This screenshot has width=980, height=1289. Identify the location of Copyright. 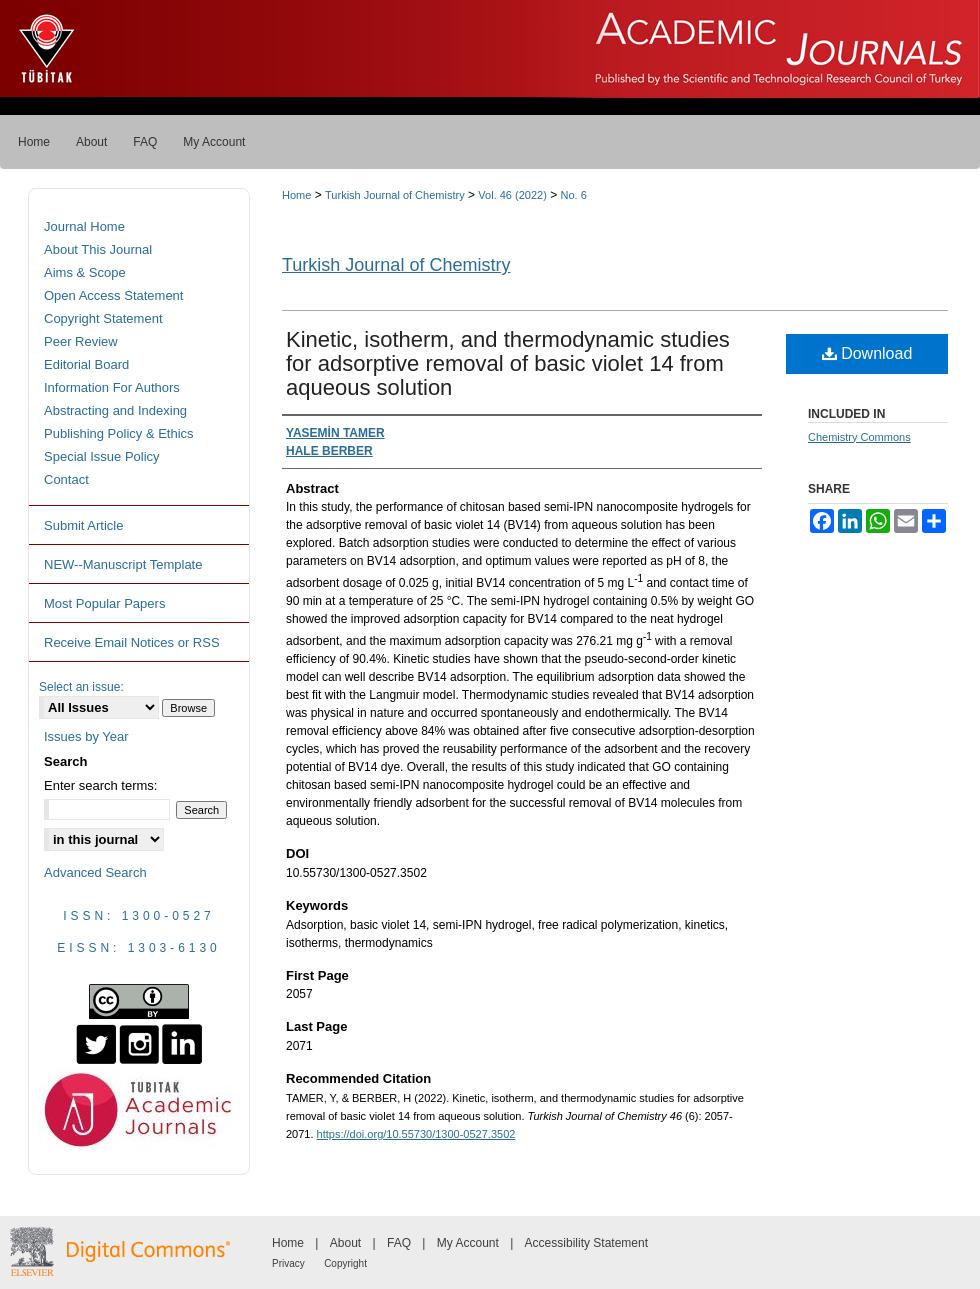
(345, 1263).